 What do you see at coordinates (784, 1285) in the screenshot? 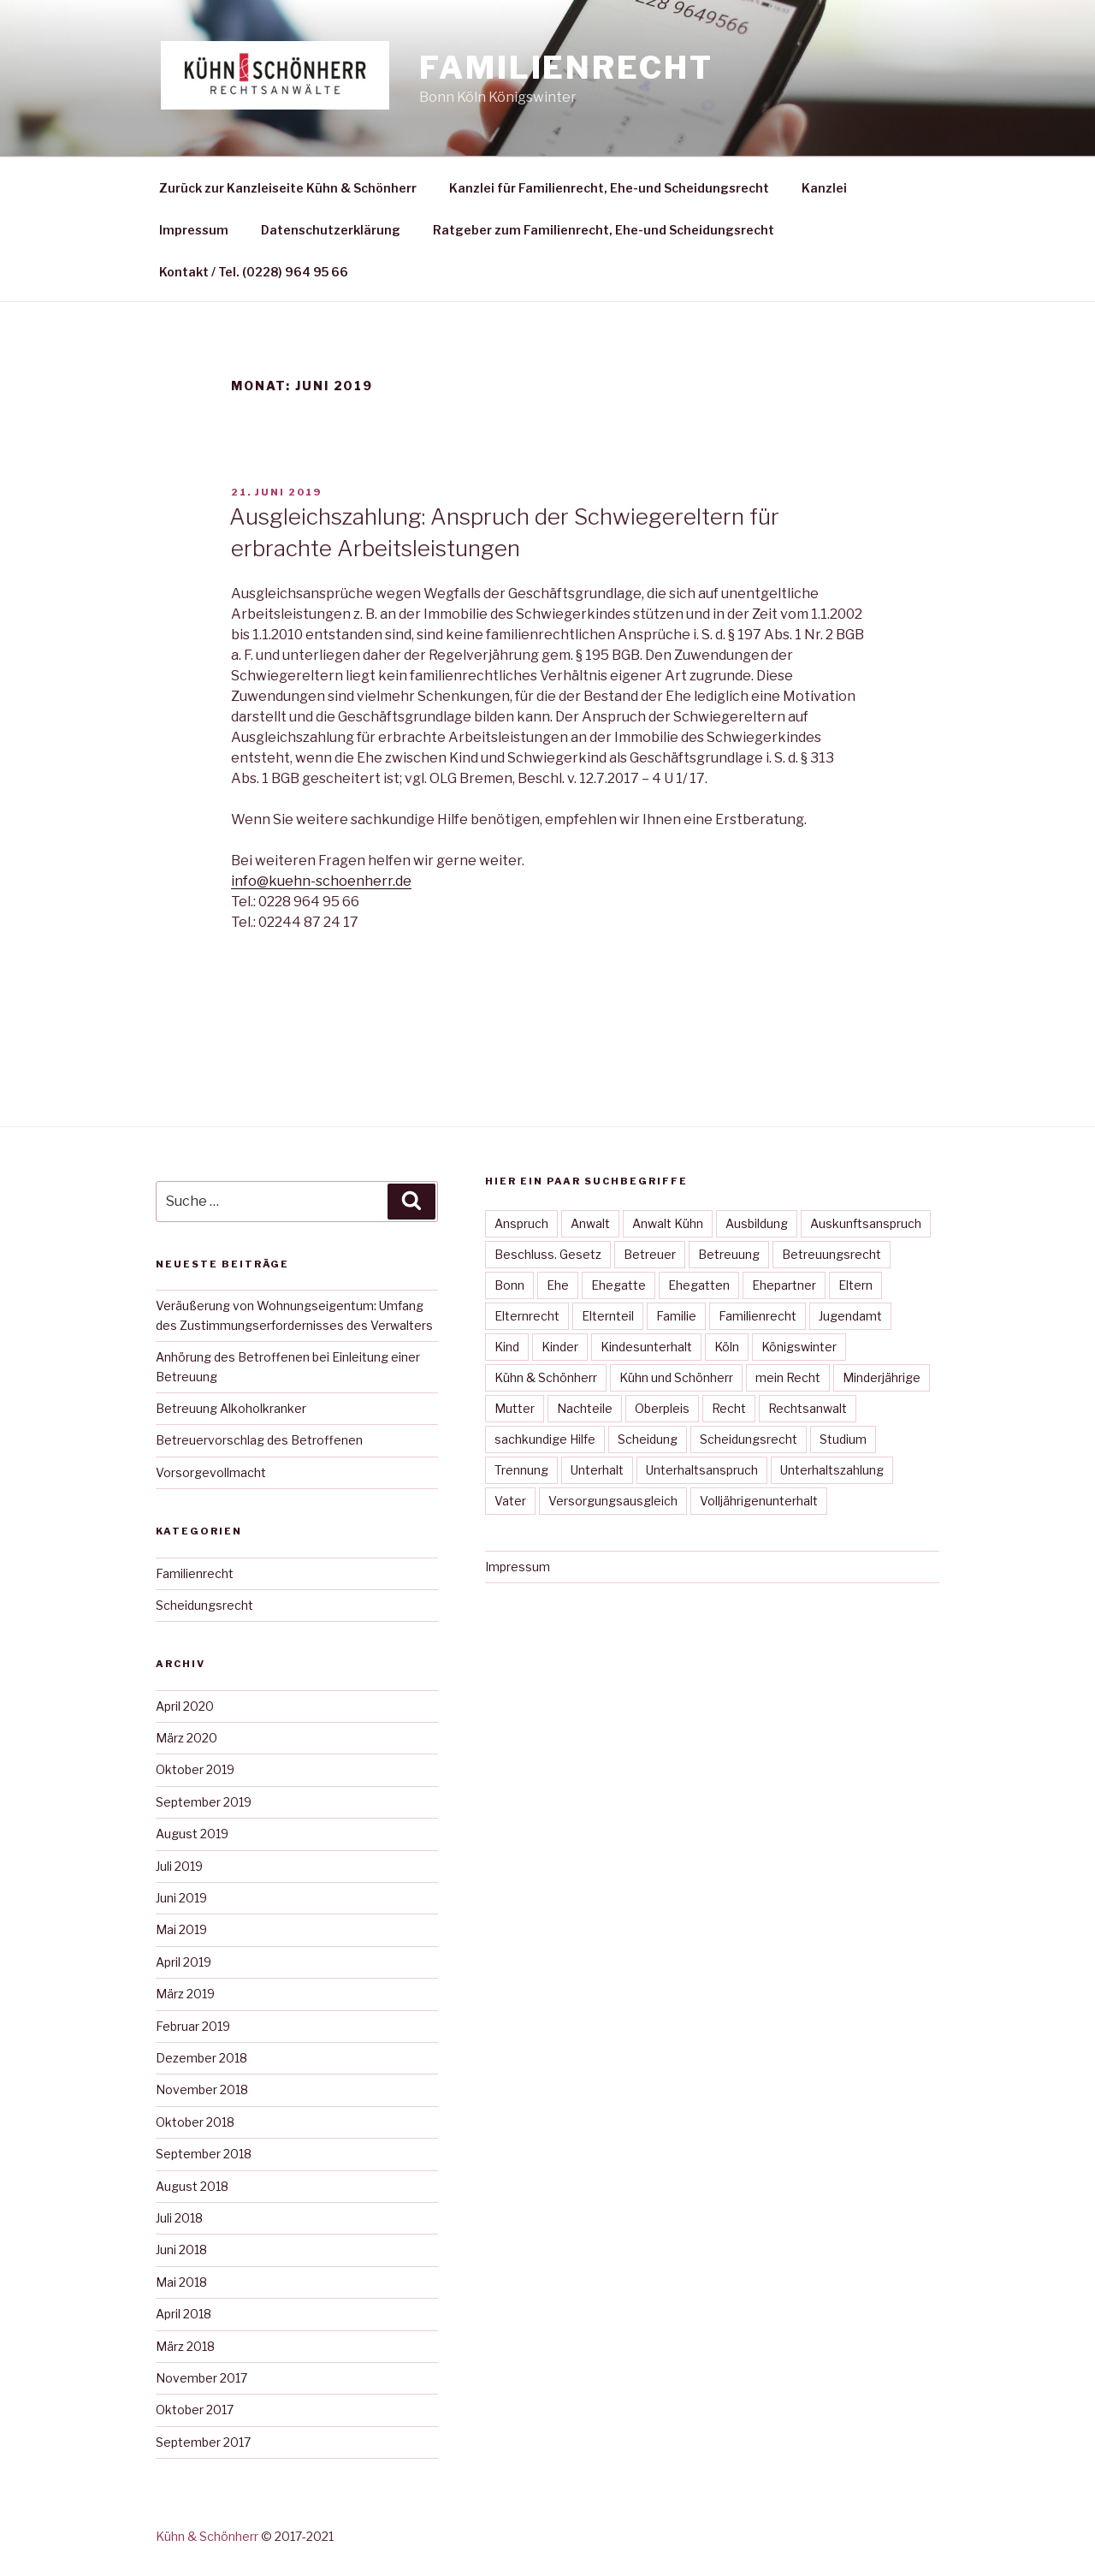
I see `Ehepartner [Ehepartner (14 Einträge)]` at bounding box center [784, 1285].